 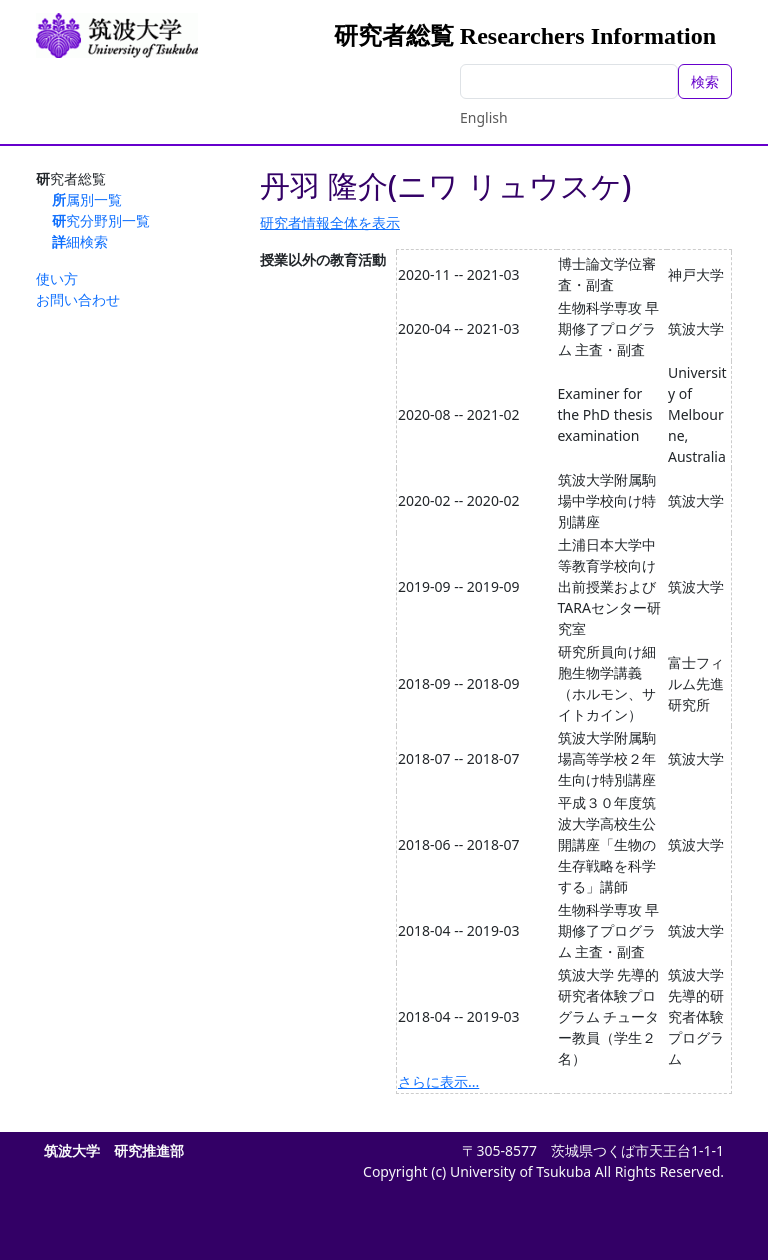 I want to click on お問い合わせ, so click(x=78, y=299).